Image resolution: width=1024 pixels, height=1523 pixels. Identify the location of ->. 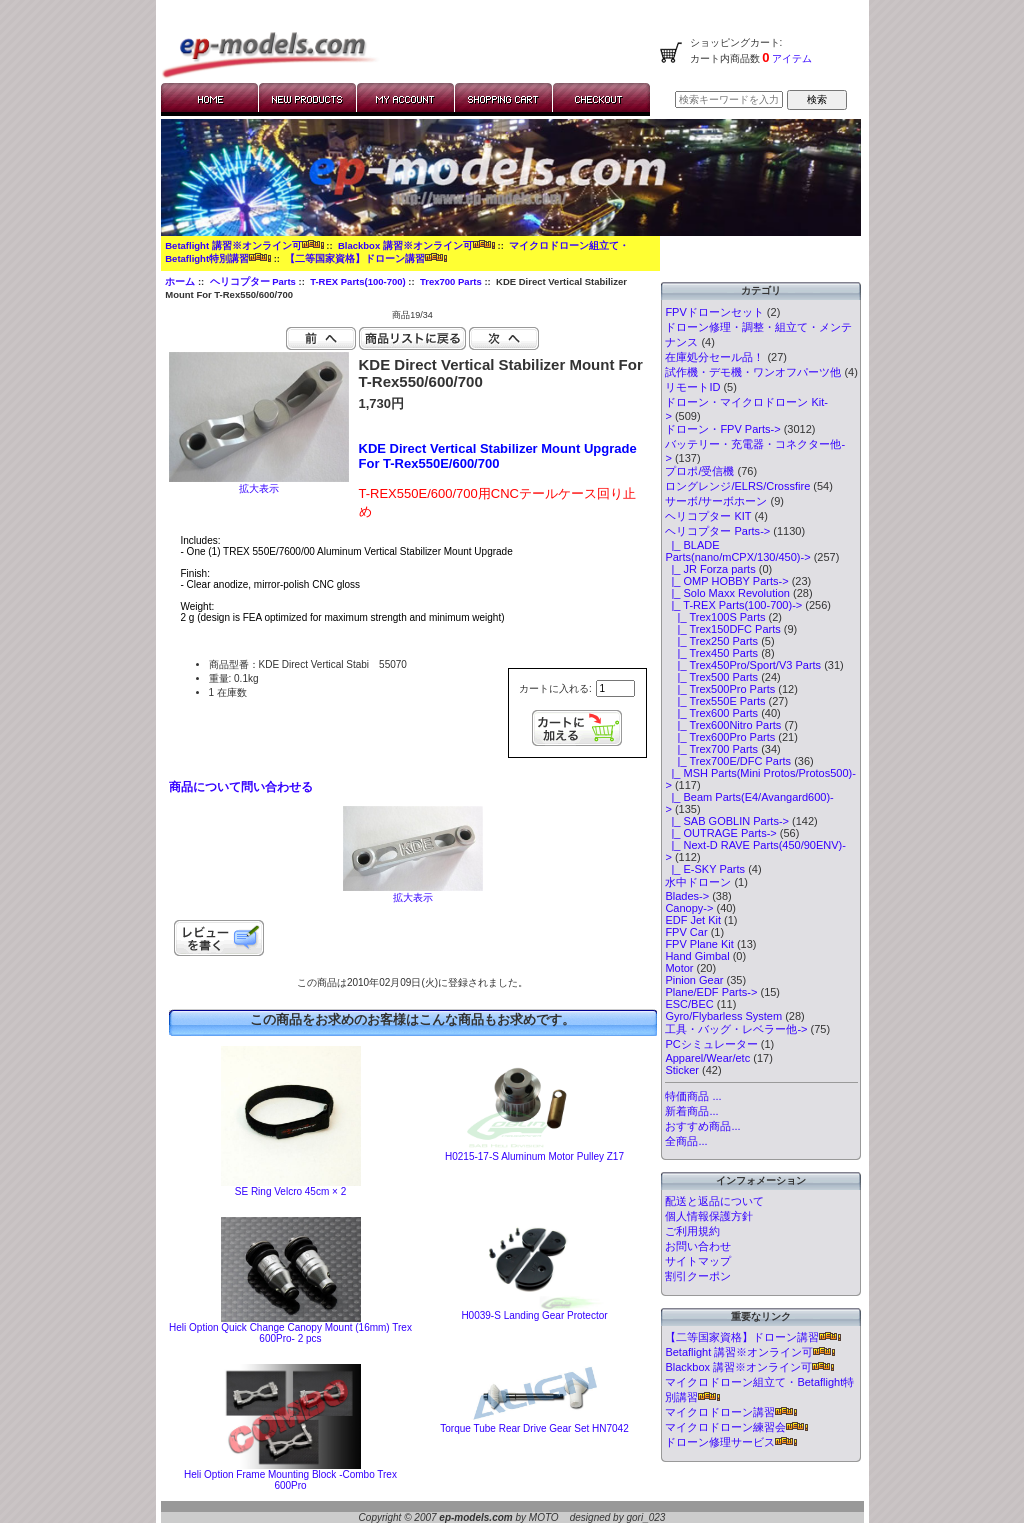
(717, 531).